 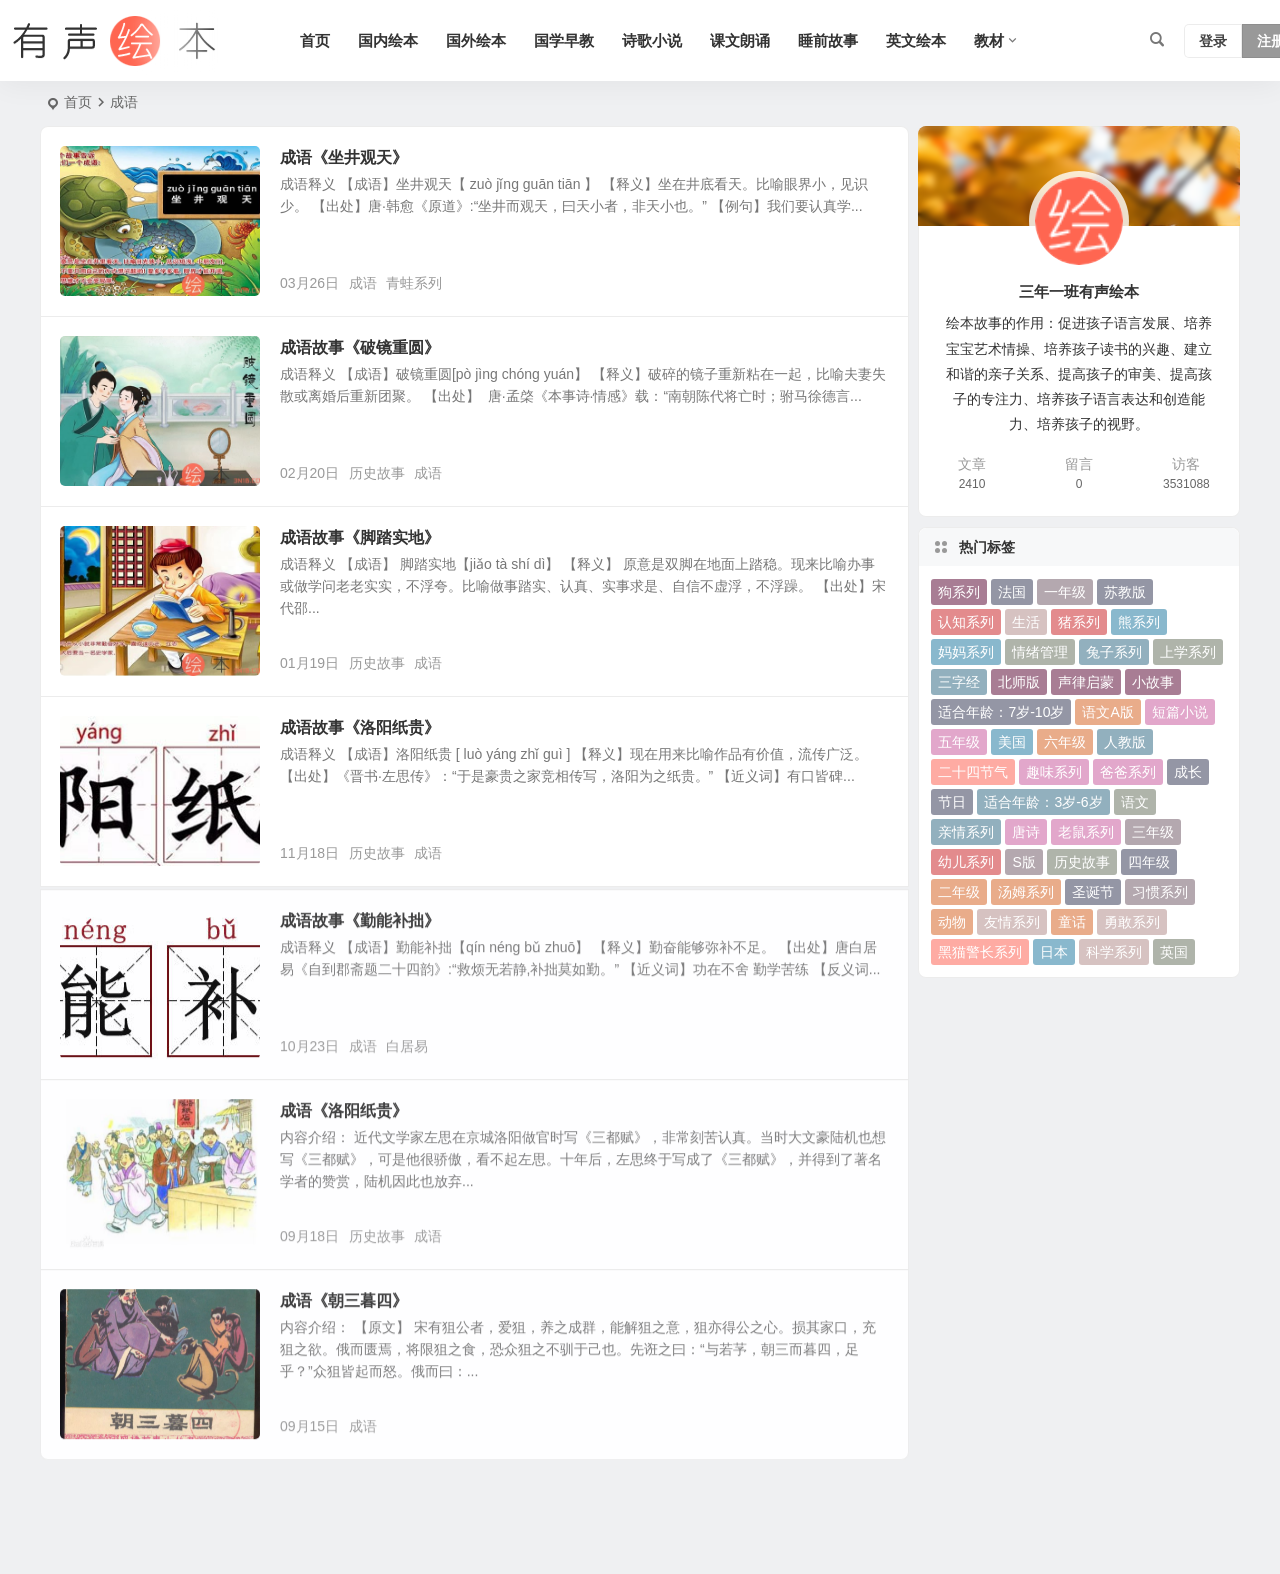 I want to click on 爸爸系列 [爸爸系列 (38 项)], so click(x=1128, y=772).